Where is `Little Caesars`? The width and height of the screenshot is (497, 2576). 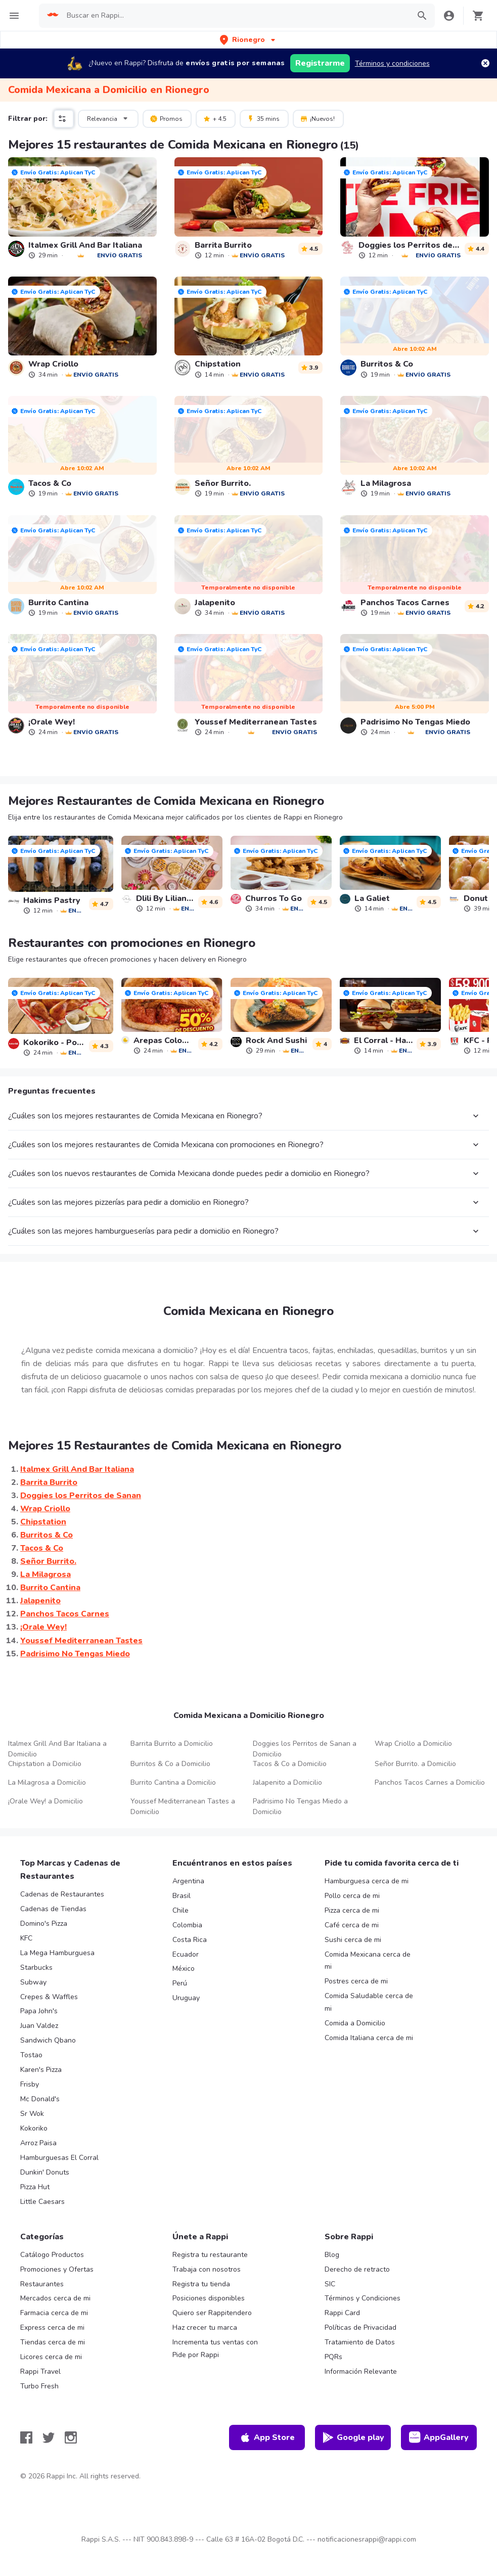 Little Caesars is located at coordinates (42, 2201).